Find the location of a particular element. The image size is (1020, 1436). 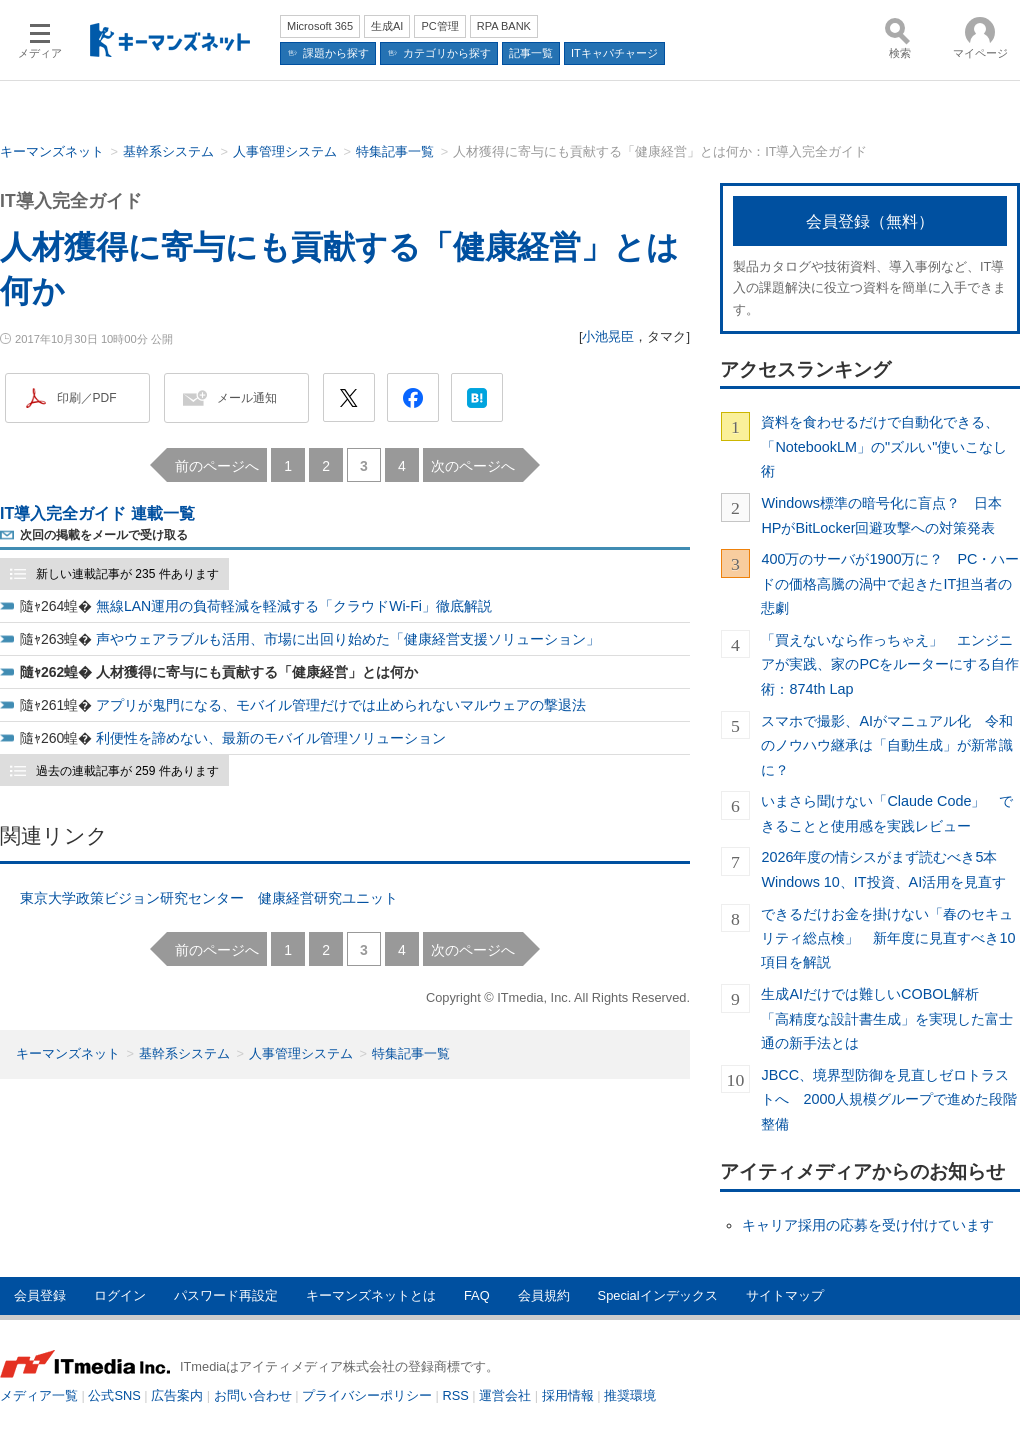

会員登録 is located at coordinates (40, 1295).